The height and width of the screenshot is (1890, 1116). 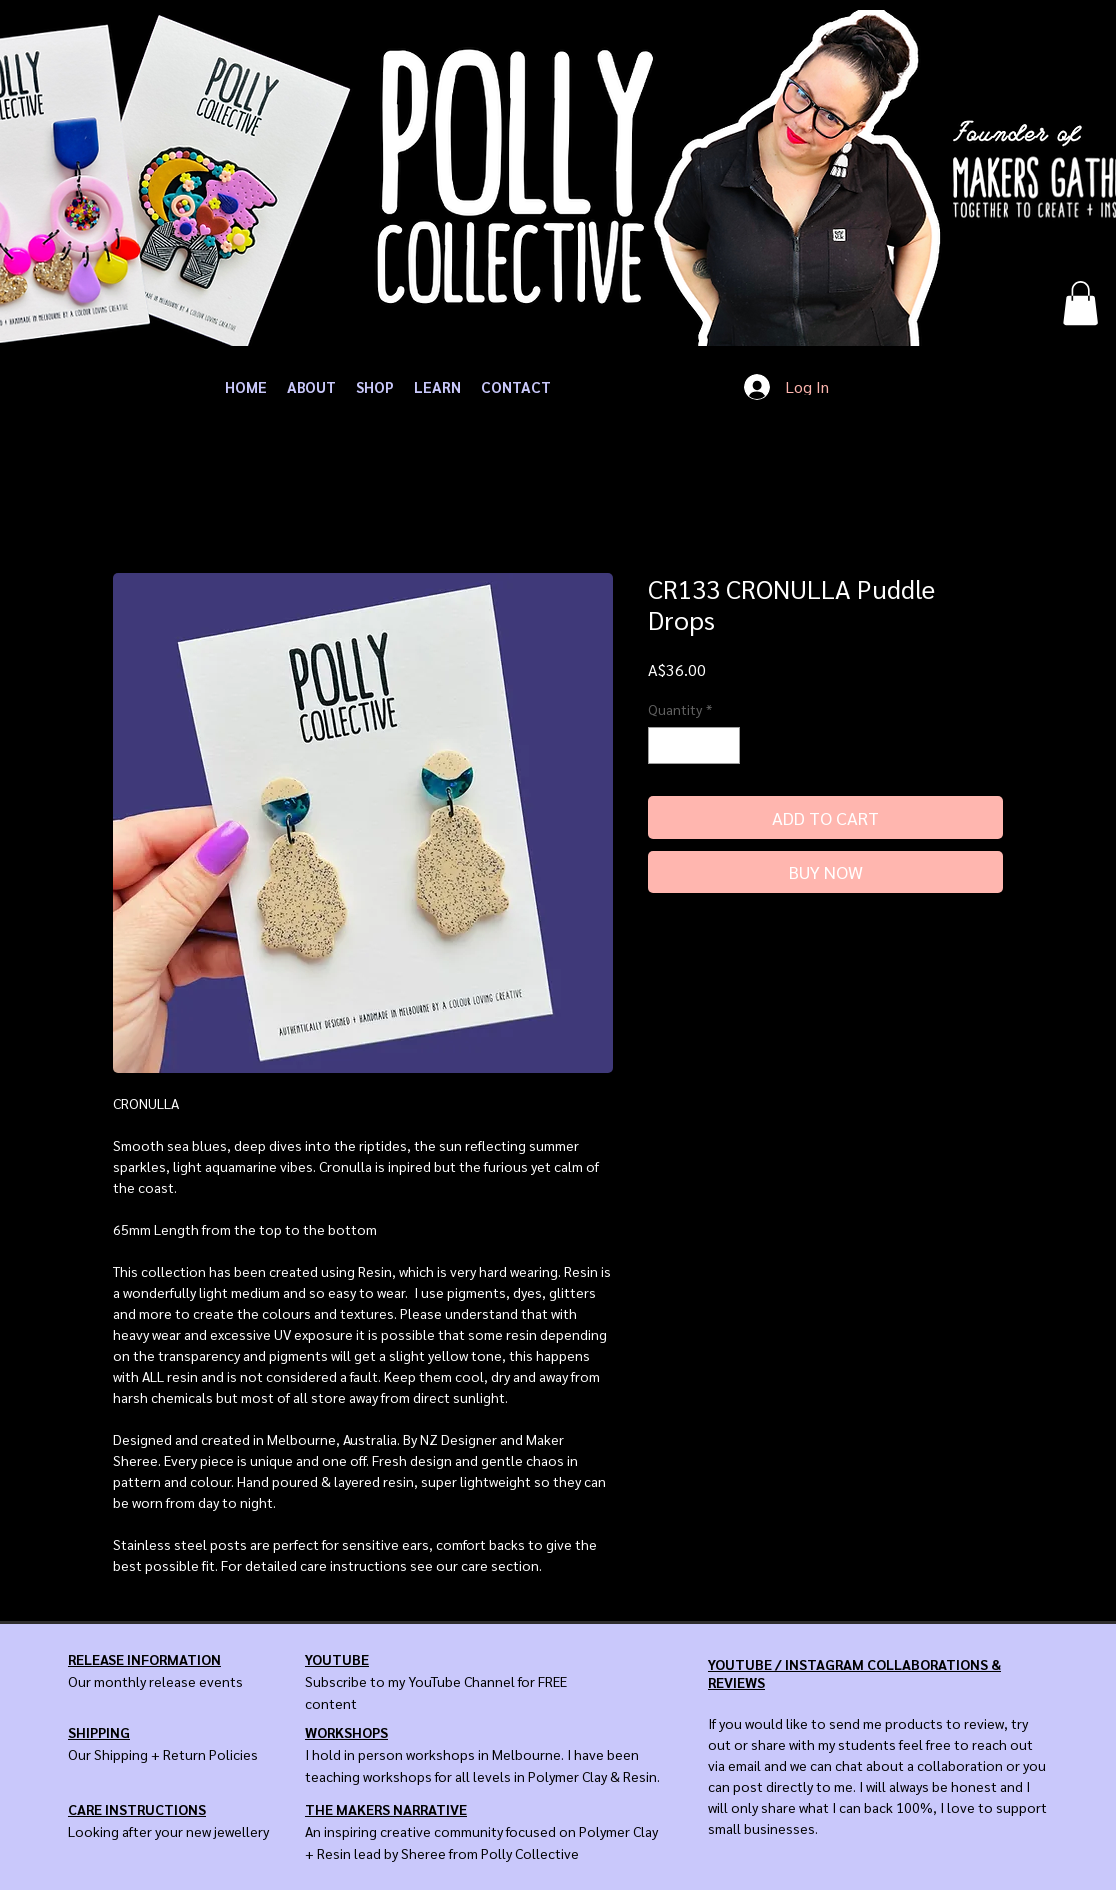 I want to click on [Increment], so click(x=724, y=745).